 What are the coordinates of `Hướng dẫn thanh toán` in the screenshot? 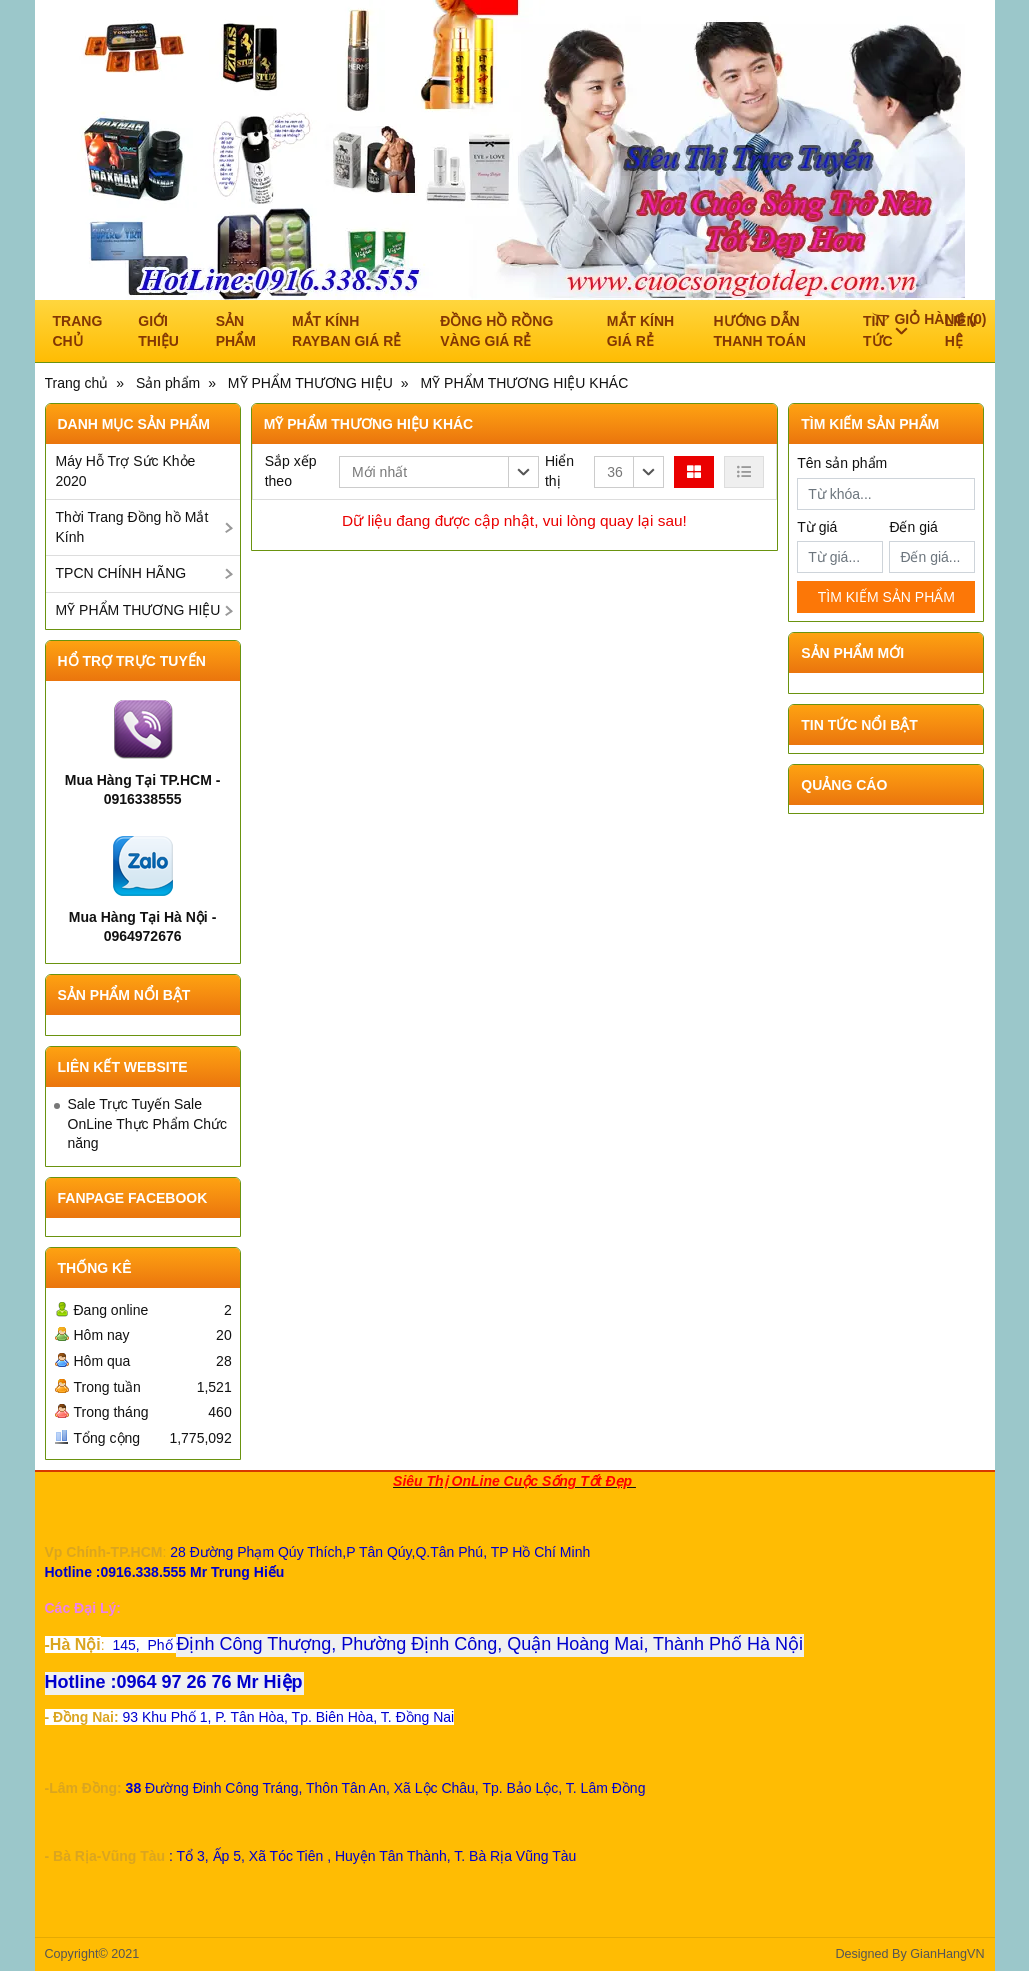 It's located at (760, 331).